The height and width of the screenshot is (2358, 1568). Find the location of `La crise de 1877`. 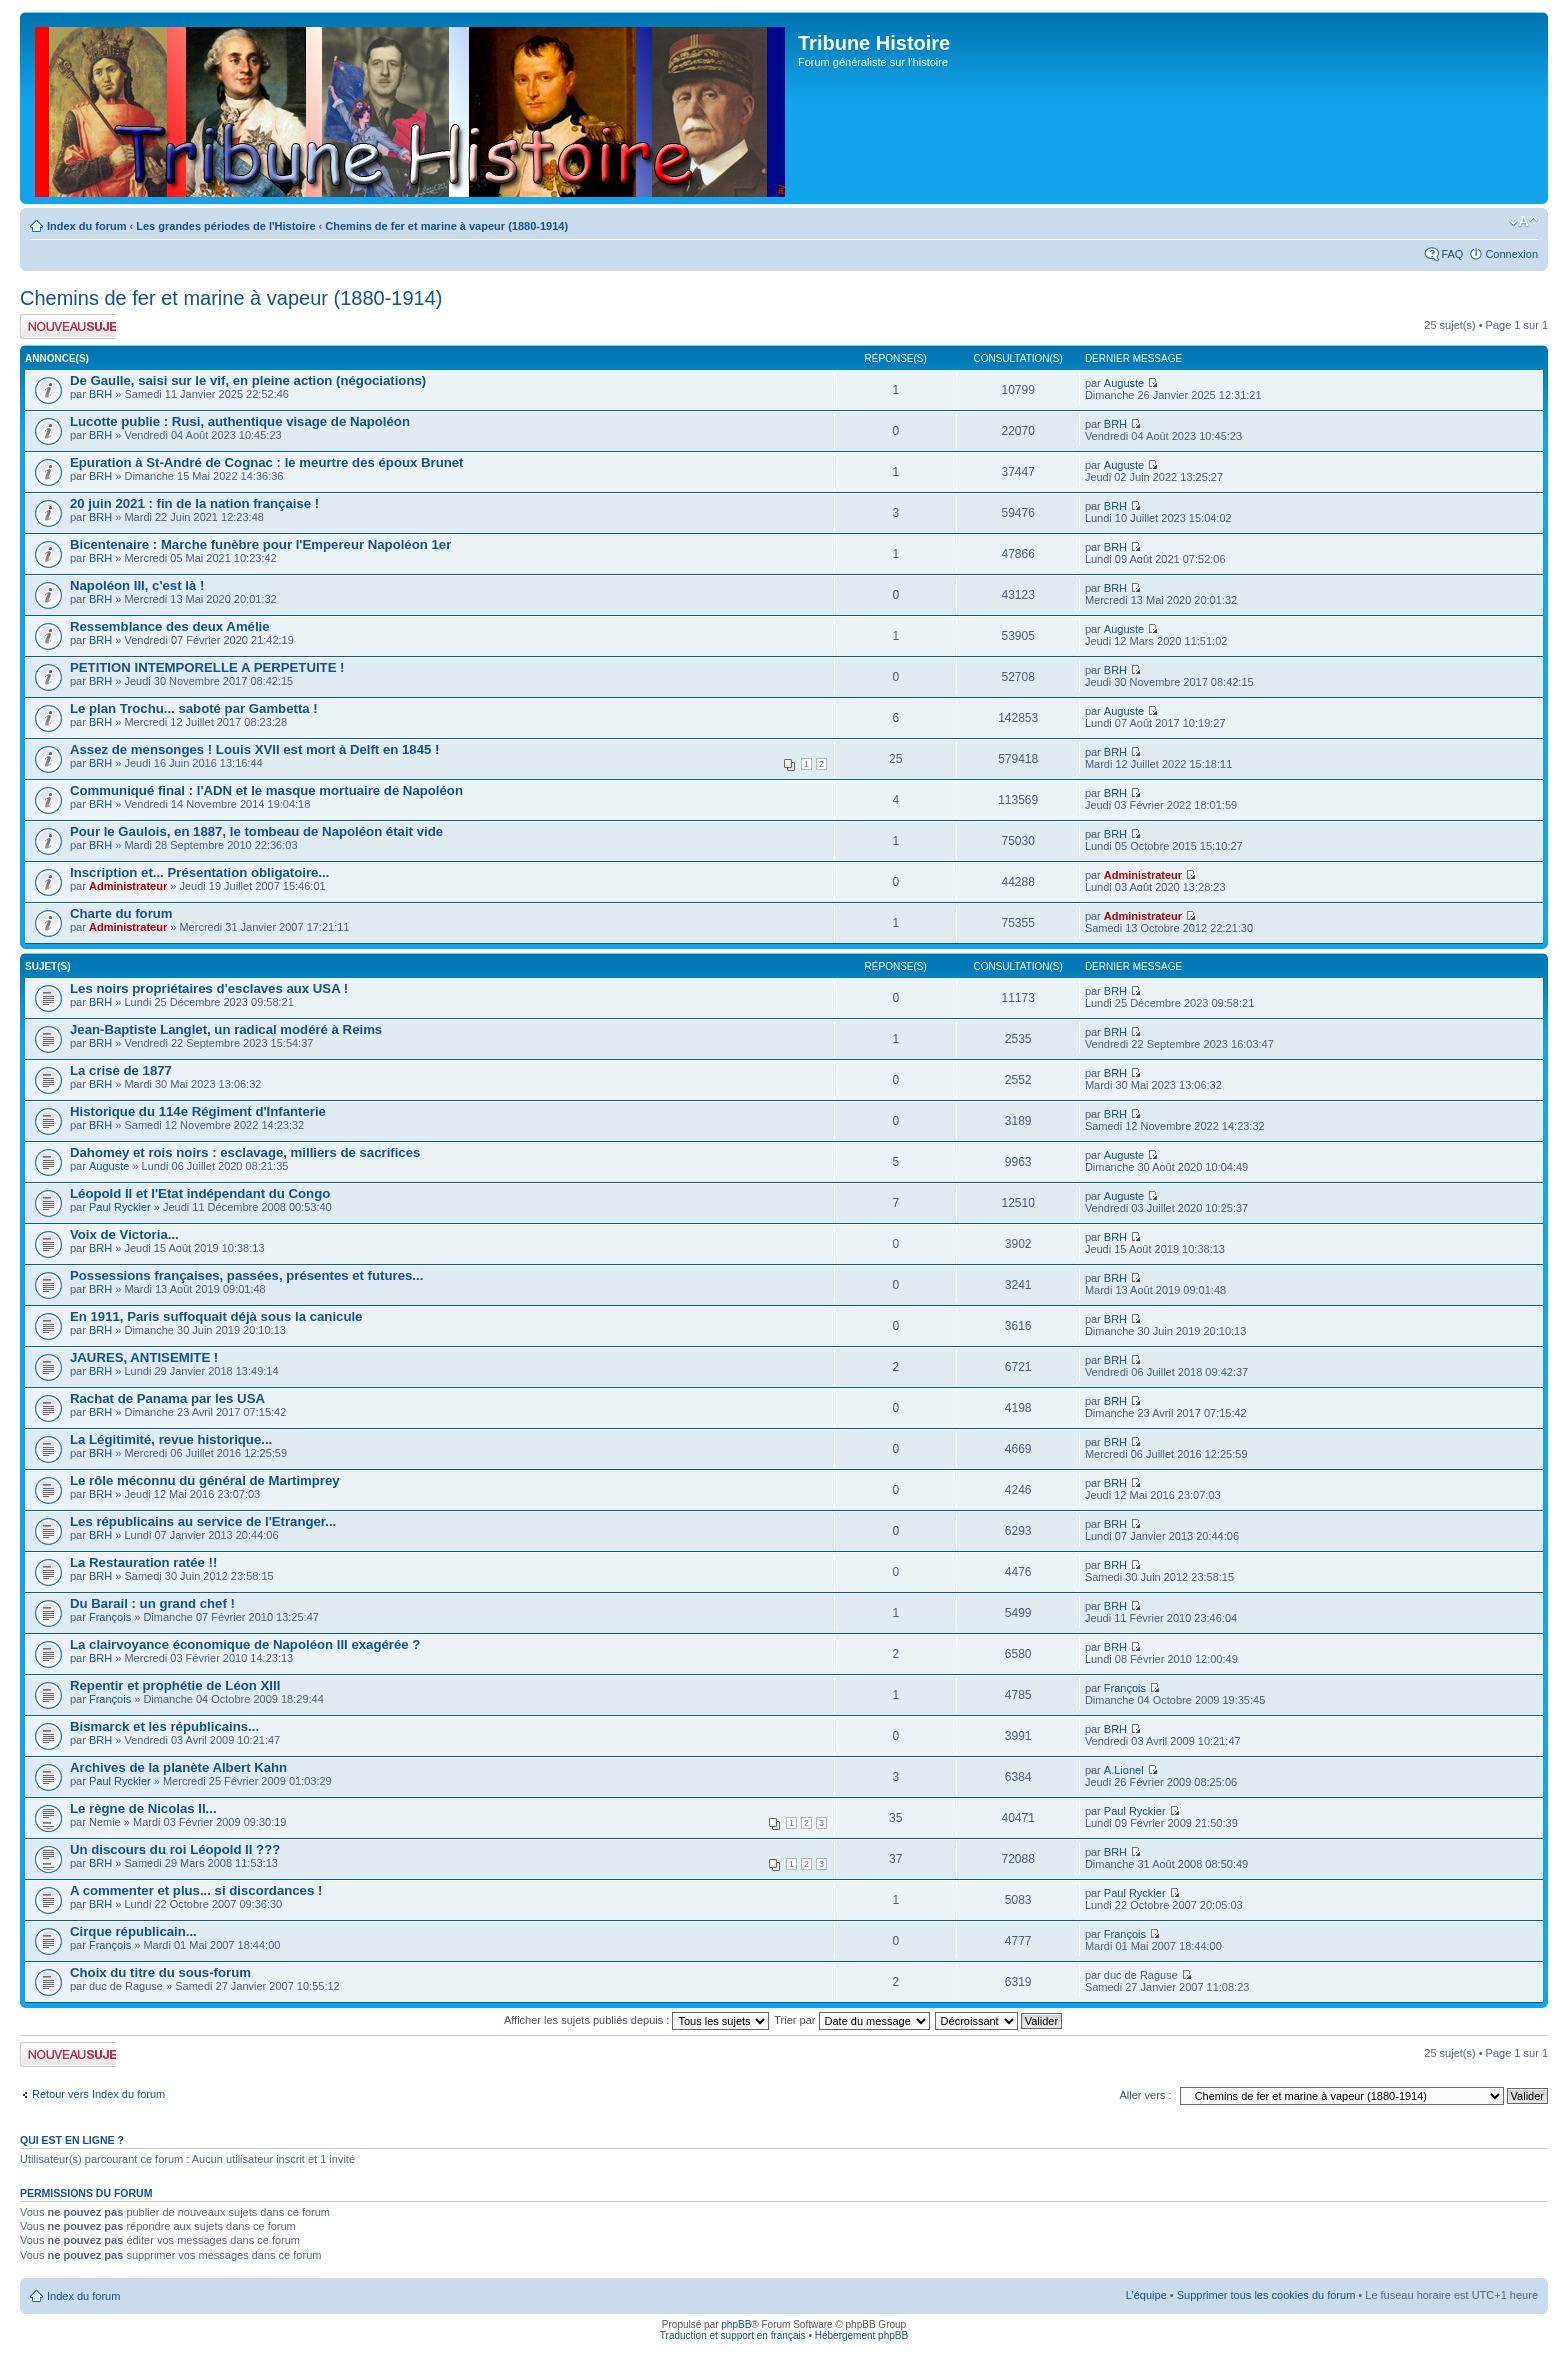

La crise de 1877 is located at coordinates (121, 1070).